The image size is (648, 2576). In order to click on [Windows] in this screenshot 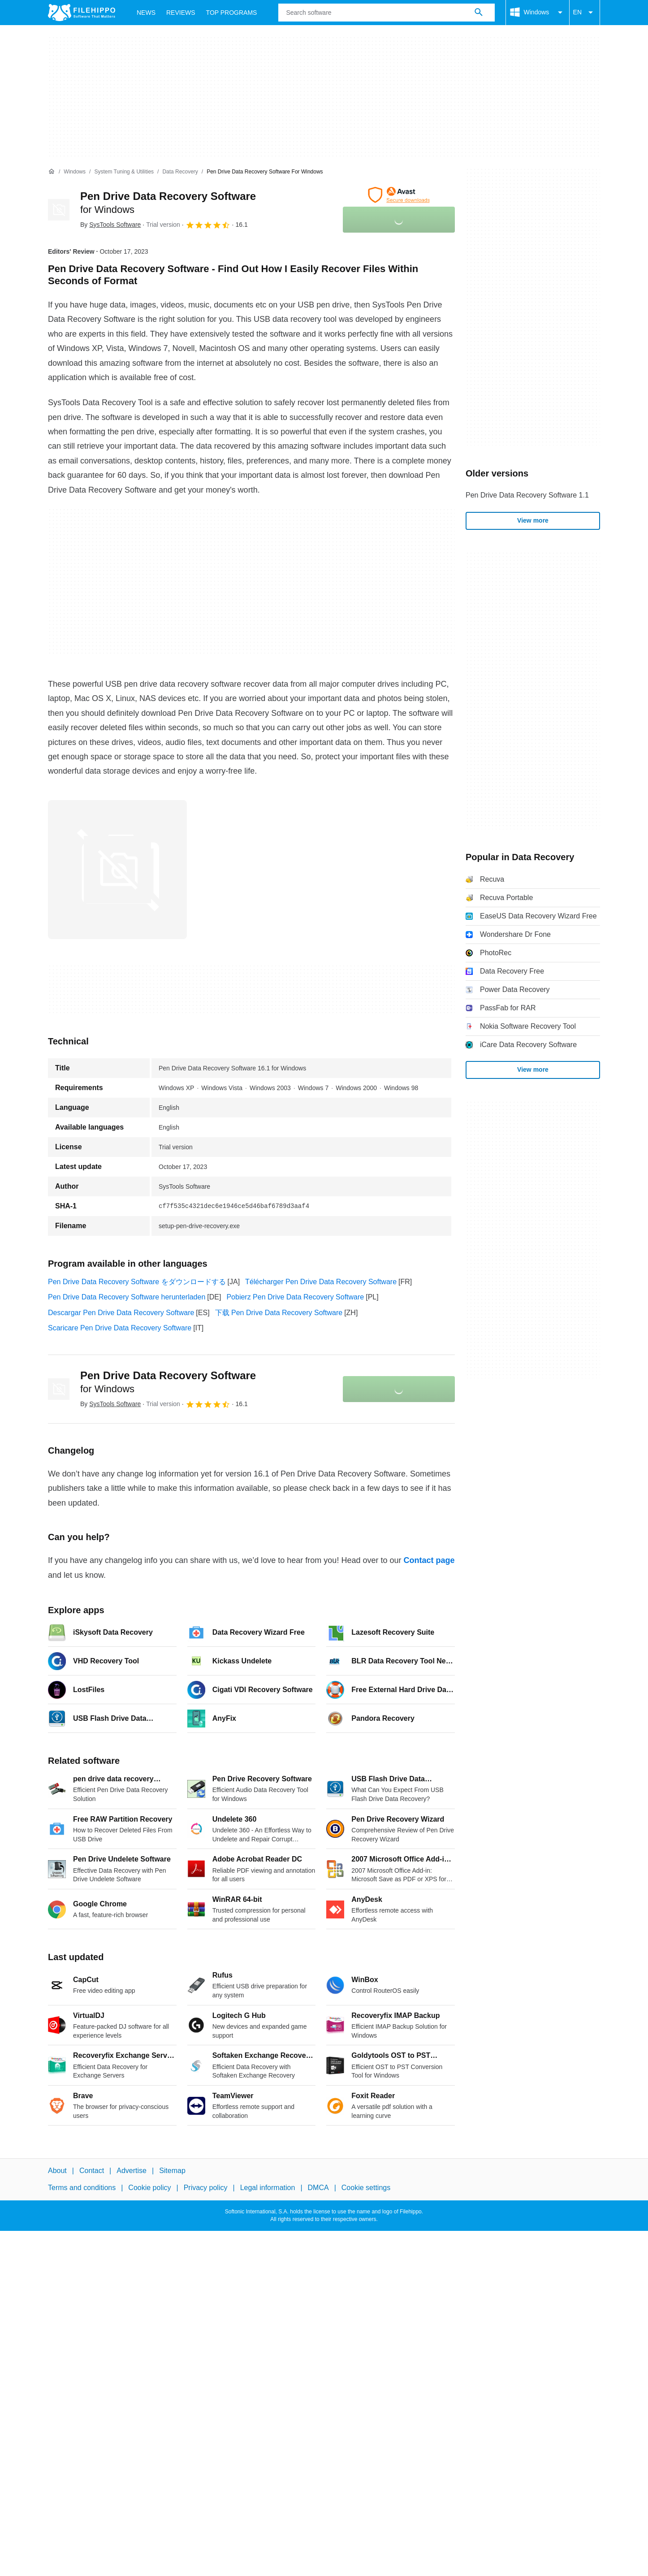, I will do `click(75, 172)`.